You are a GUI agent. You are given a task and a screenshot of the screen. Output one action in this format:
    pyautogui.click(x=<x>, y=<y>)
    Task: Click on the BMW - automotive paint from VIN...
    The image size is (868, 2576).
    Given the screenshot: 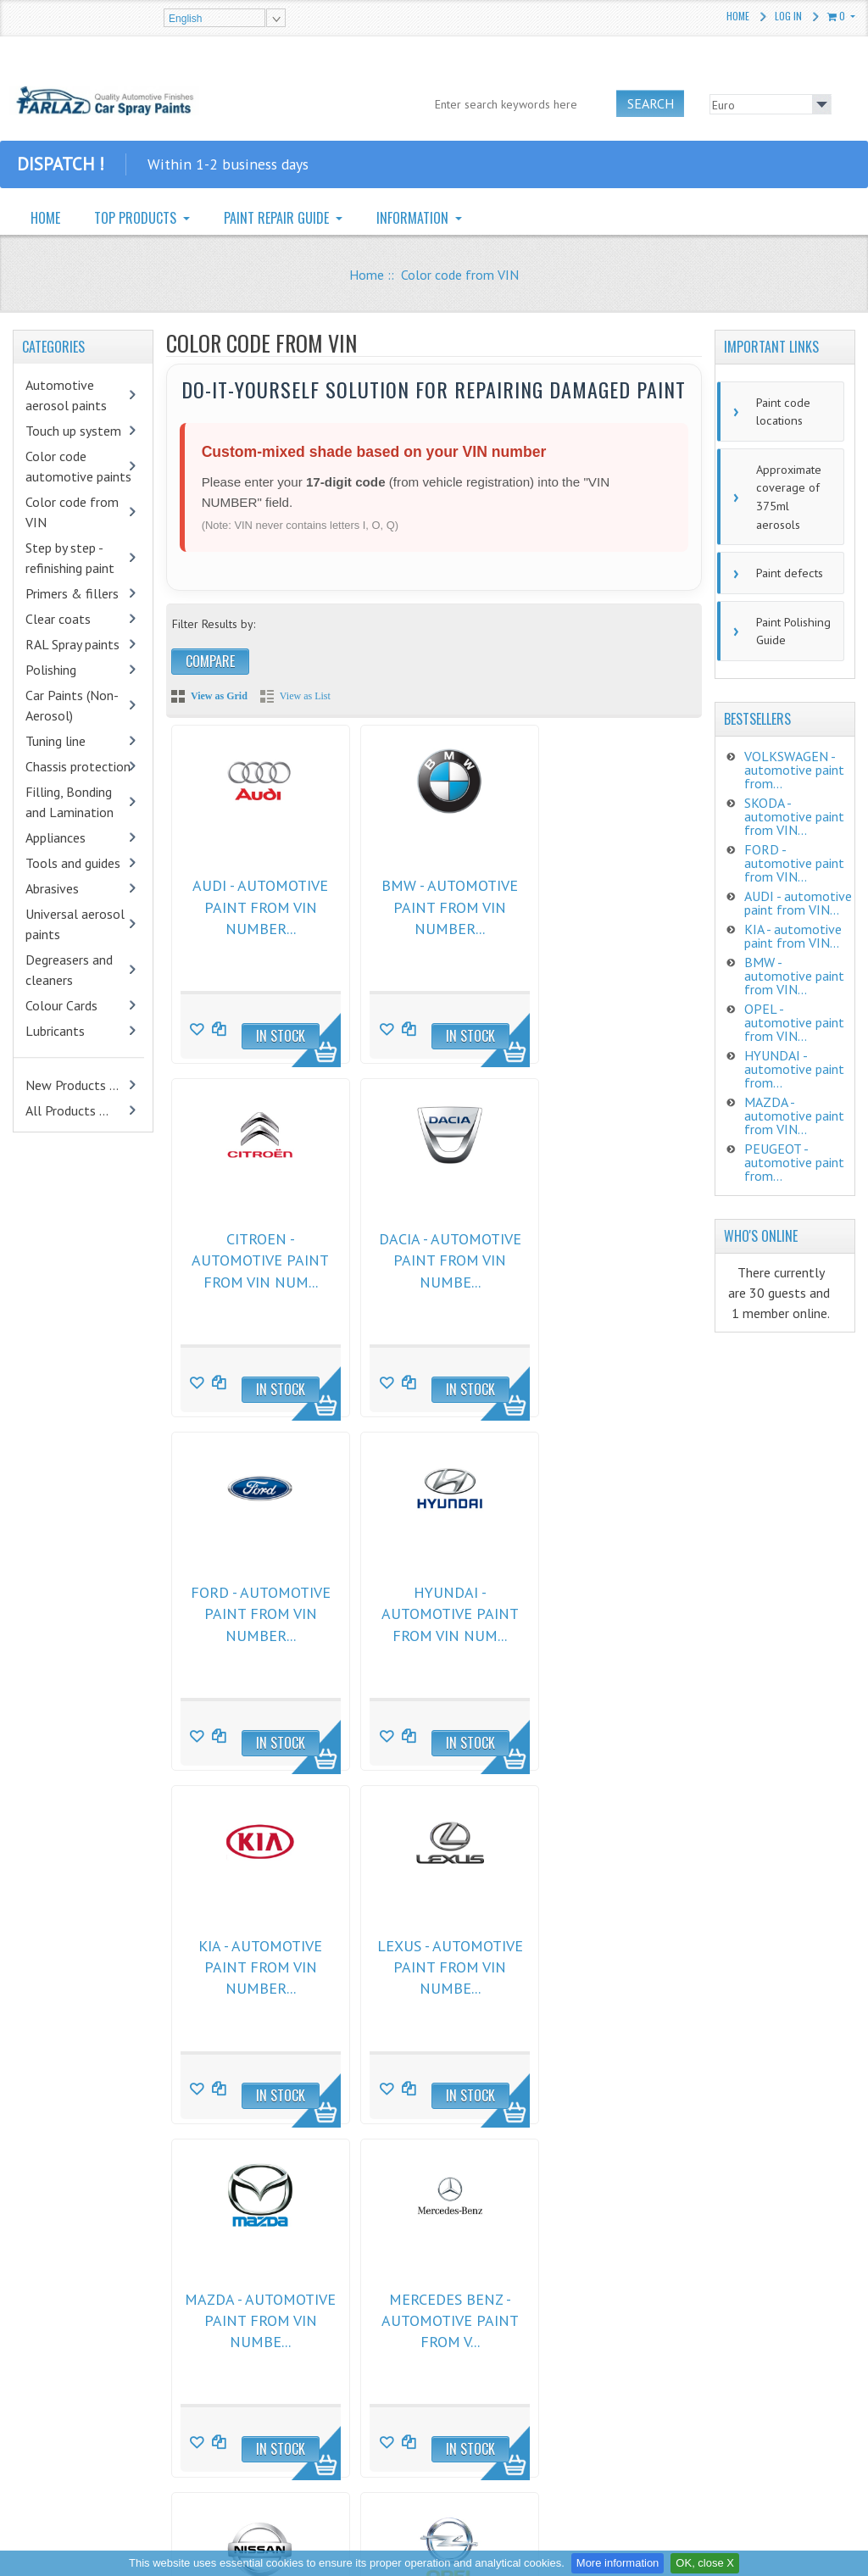 What is the action you would take?
    pyautogui.click(x=794, y=965)
    